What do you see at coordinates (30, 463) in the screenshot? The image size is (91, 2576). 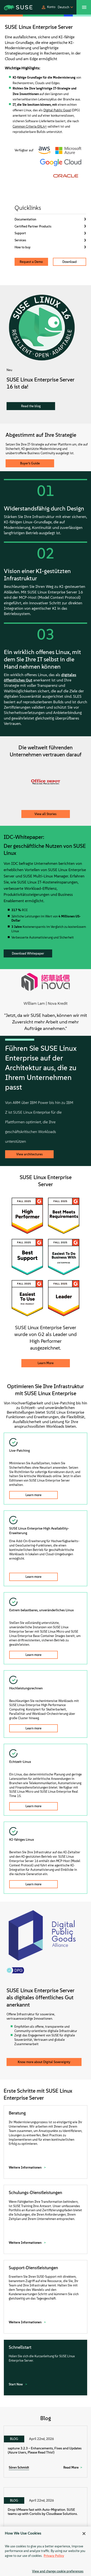 I see `Buyer’s Guide` at bounding box center [30, 463].